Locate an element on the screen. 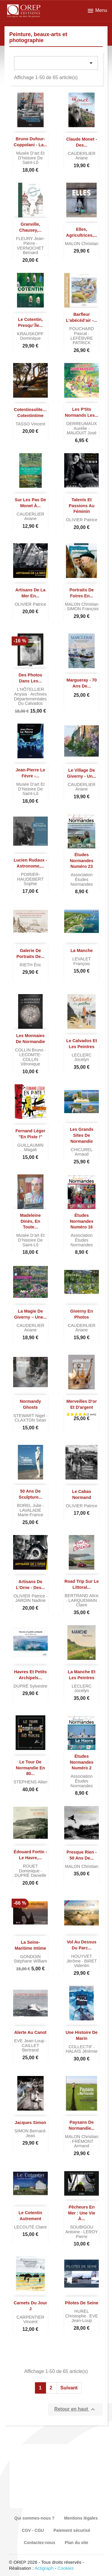  HUREL Christophe is located at coordinates (77, 2313).